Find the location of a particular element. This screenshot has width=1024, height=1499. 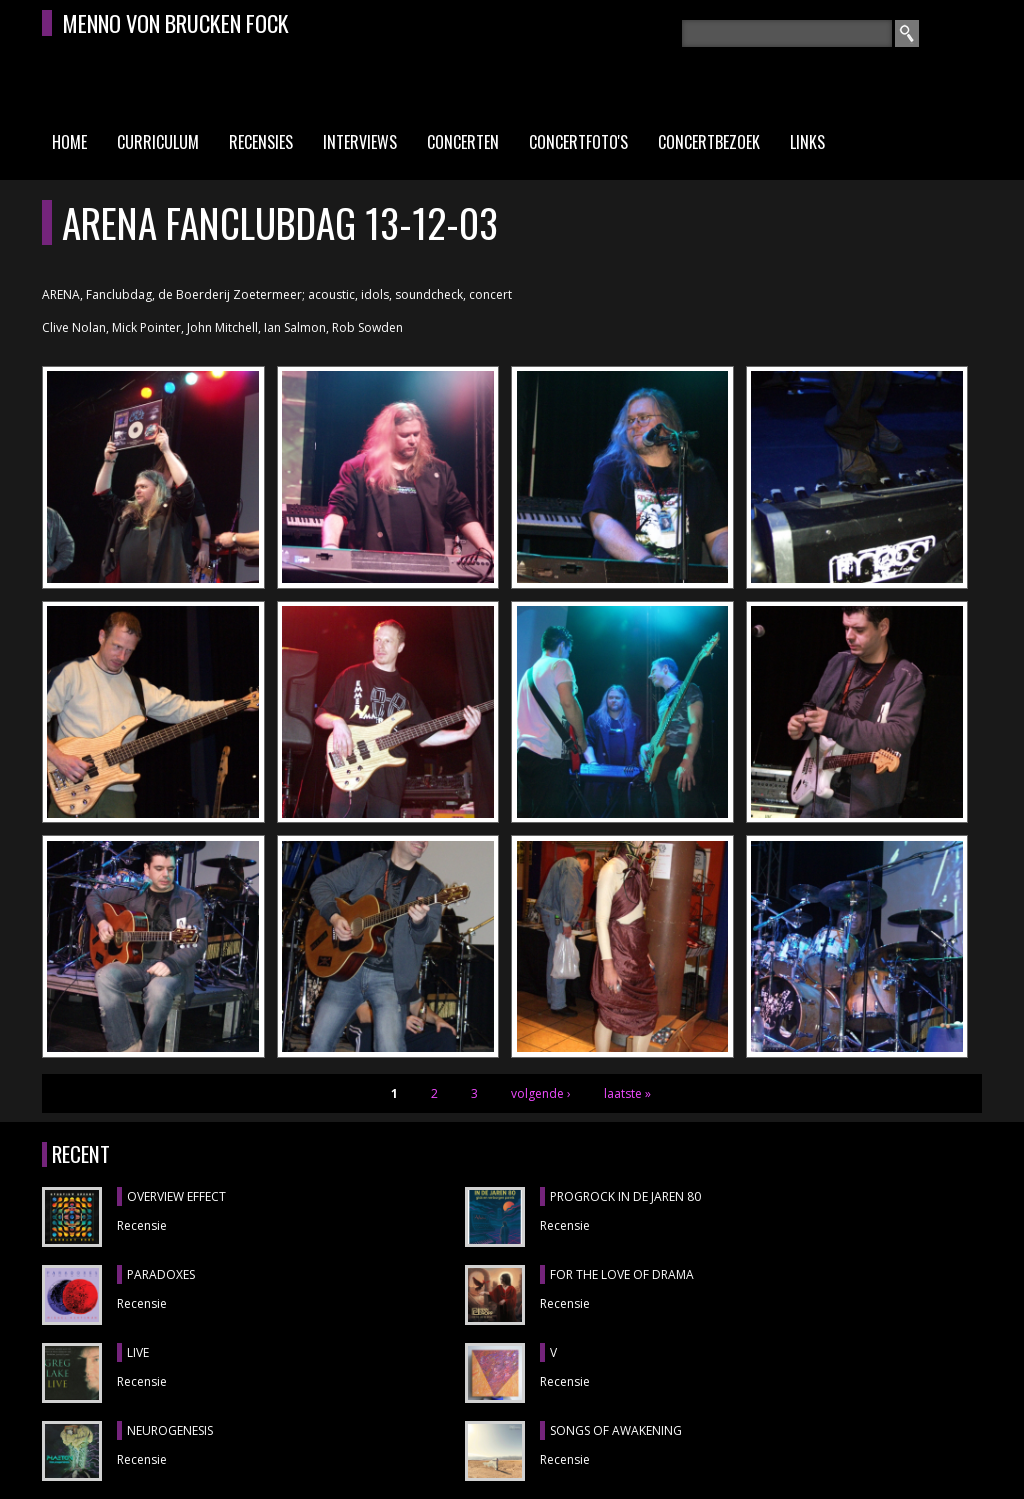

PARADOXES is located at coordinates (161, 1274).